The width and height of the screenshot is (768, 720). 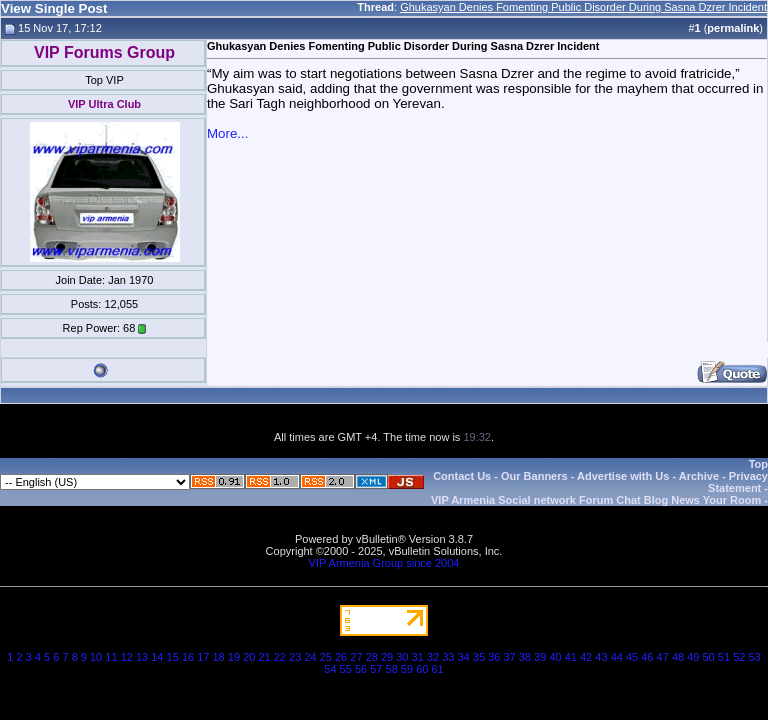 I want to click on 36, so click(x=494, y=657).